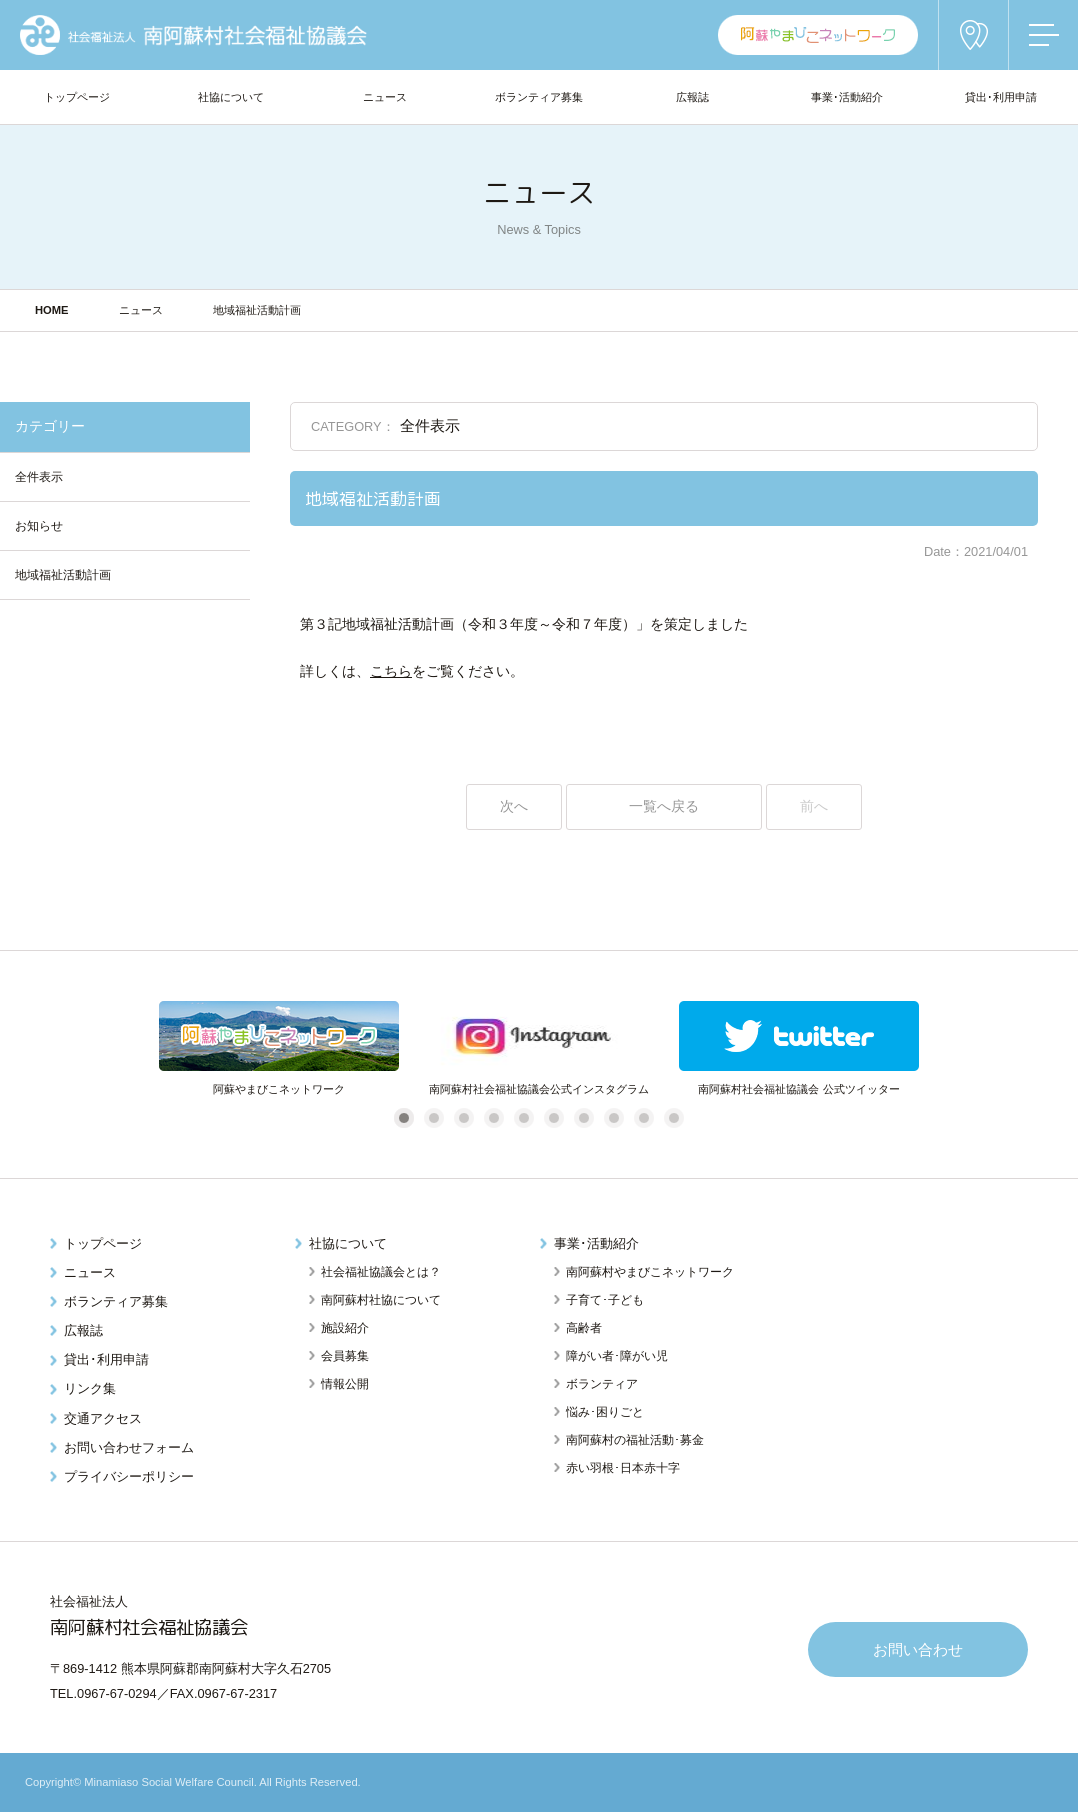  What do you see at coordinates (433, 1117) in the screenshot?
I see `2 [tab]` at bounding box center [433, 1117].